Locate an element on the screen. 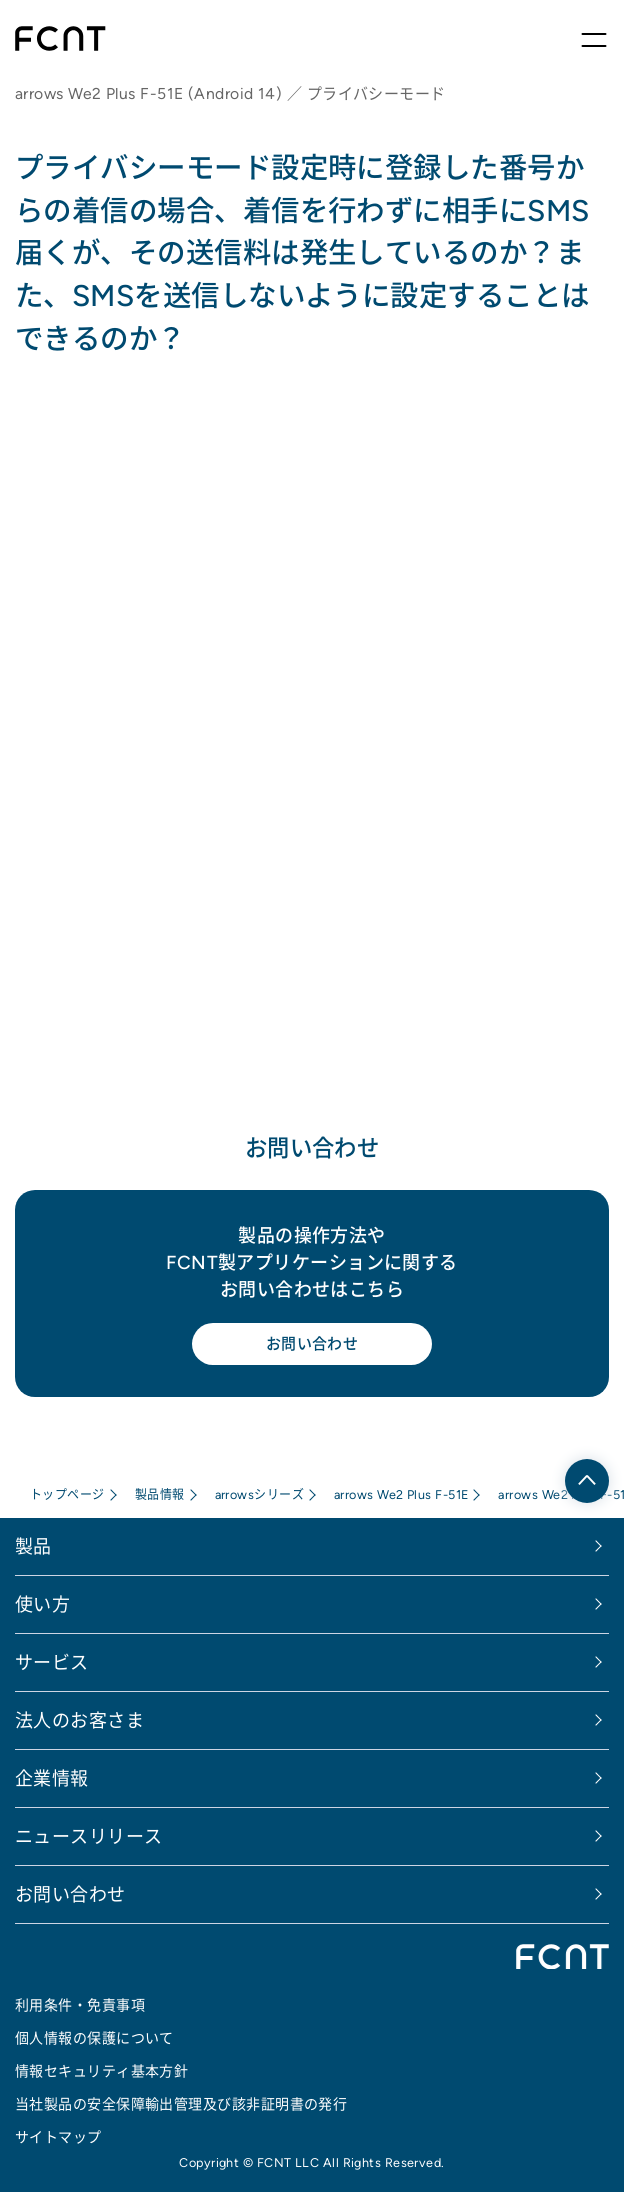 This screenshot has width=624, height=2192. トップページ is located at coordinates (67, 1494).